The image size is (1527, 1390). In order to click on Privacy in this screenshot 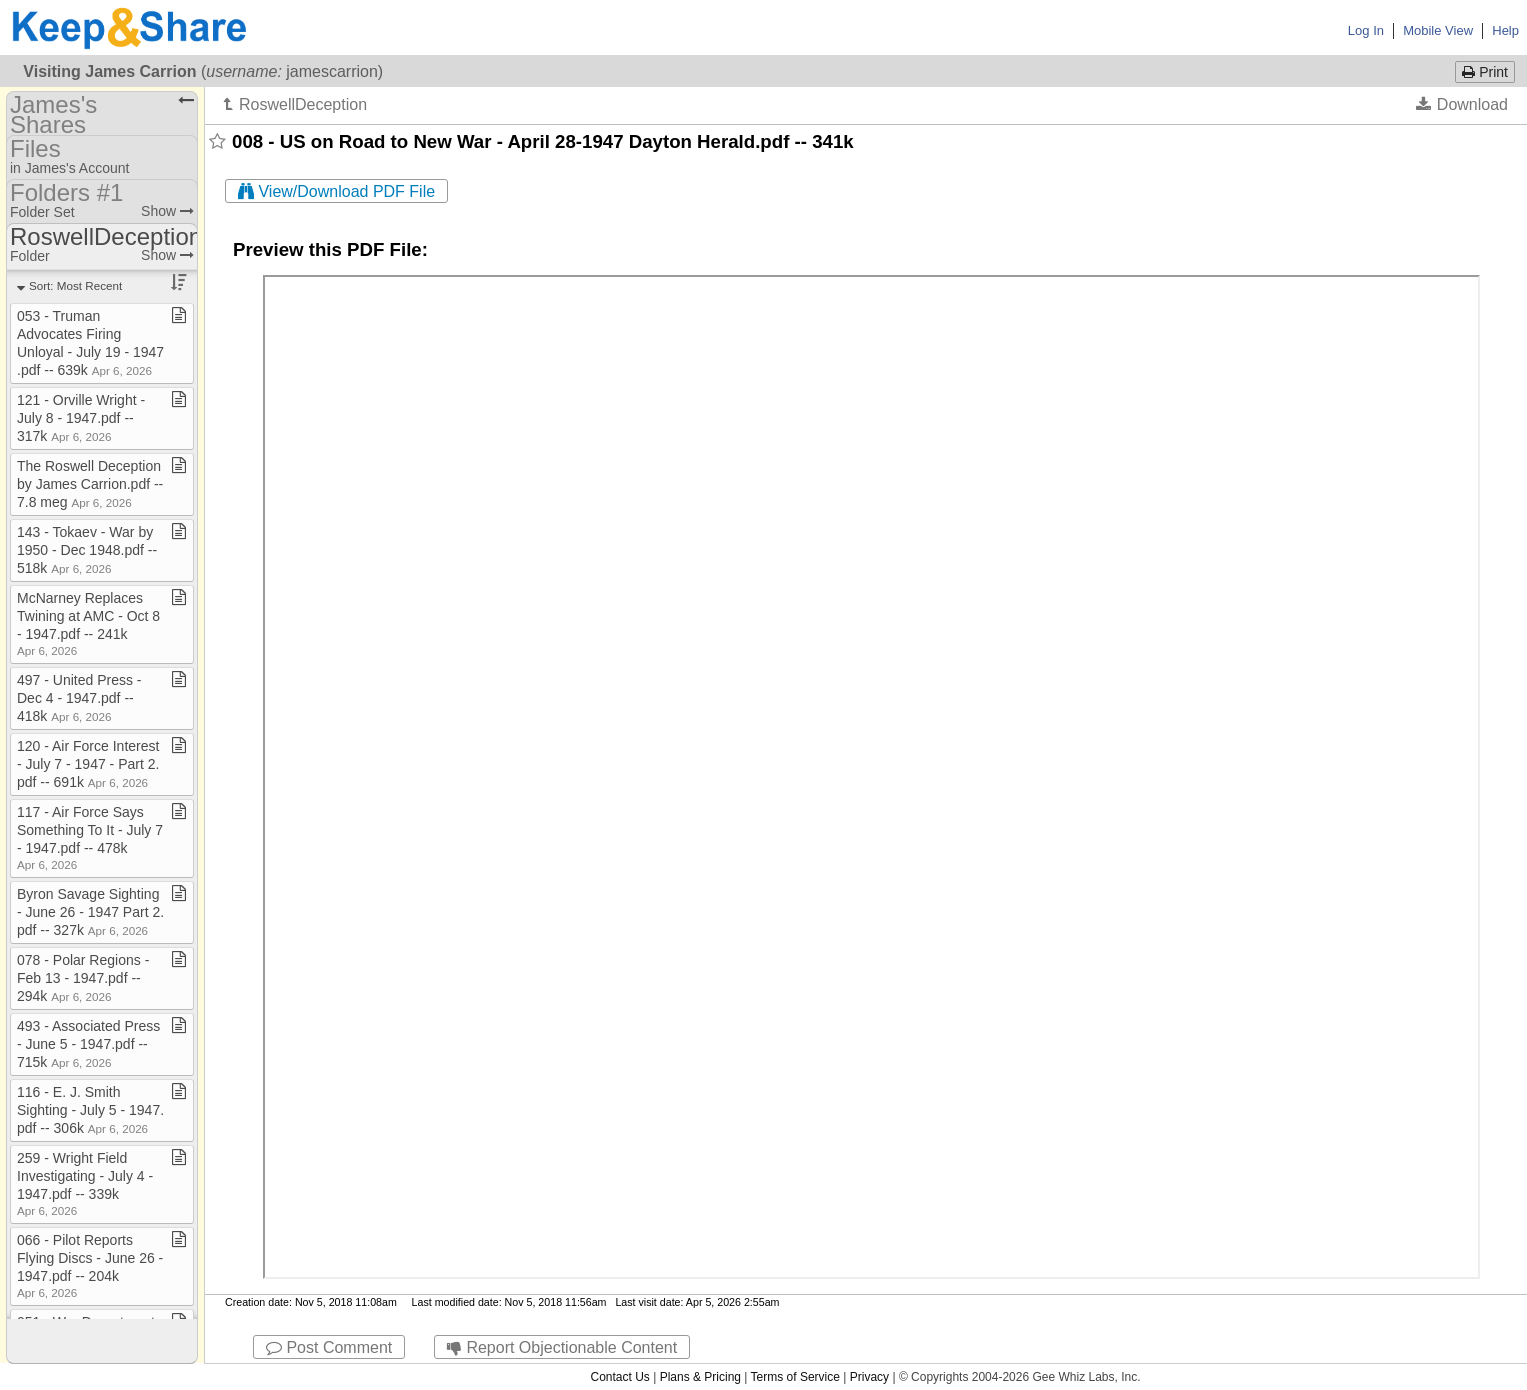, I will do `click(869, 1377)`.